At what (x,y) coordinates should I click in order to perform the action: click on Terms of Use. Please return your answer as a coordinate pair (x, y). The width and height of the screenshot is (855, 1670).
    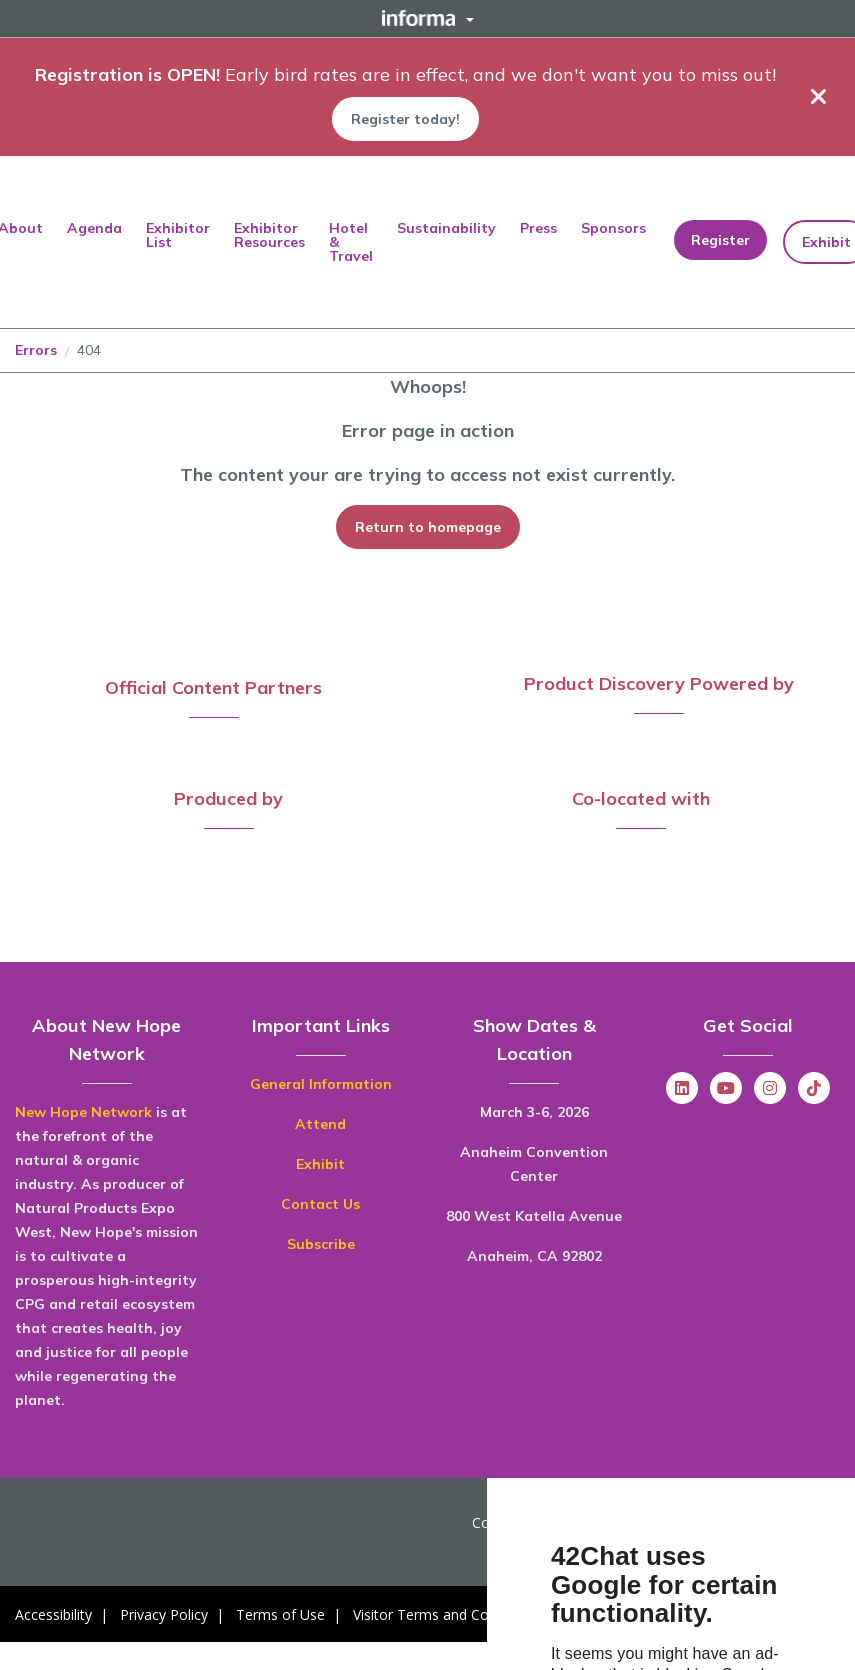
    Looking at the image, I should click on (280, 1614).